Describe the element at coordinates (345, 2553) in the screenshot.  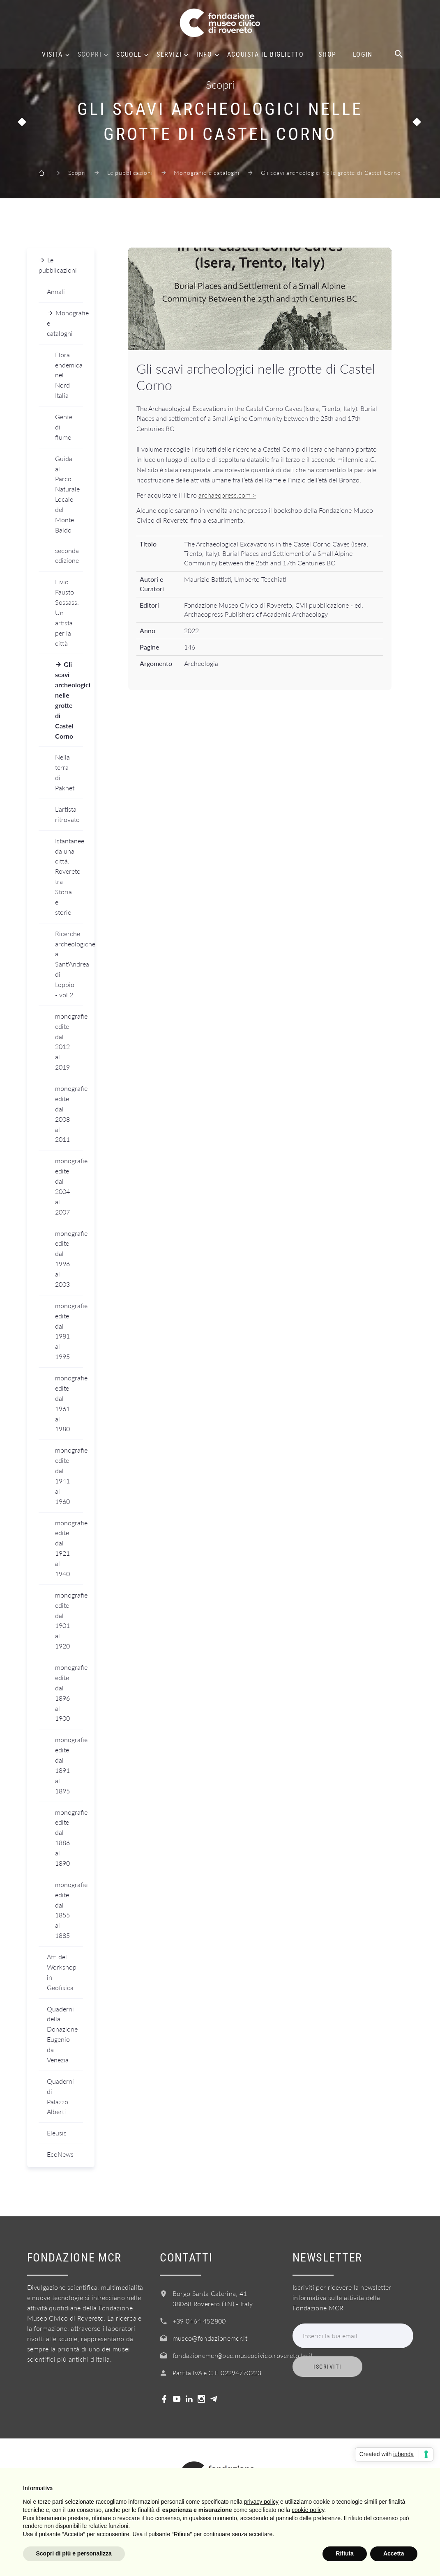
I see `Rifiuta [button]` at that location.